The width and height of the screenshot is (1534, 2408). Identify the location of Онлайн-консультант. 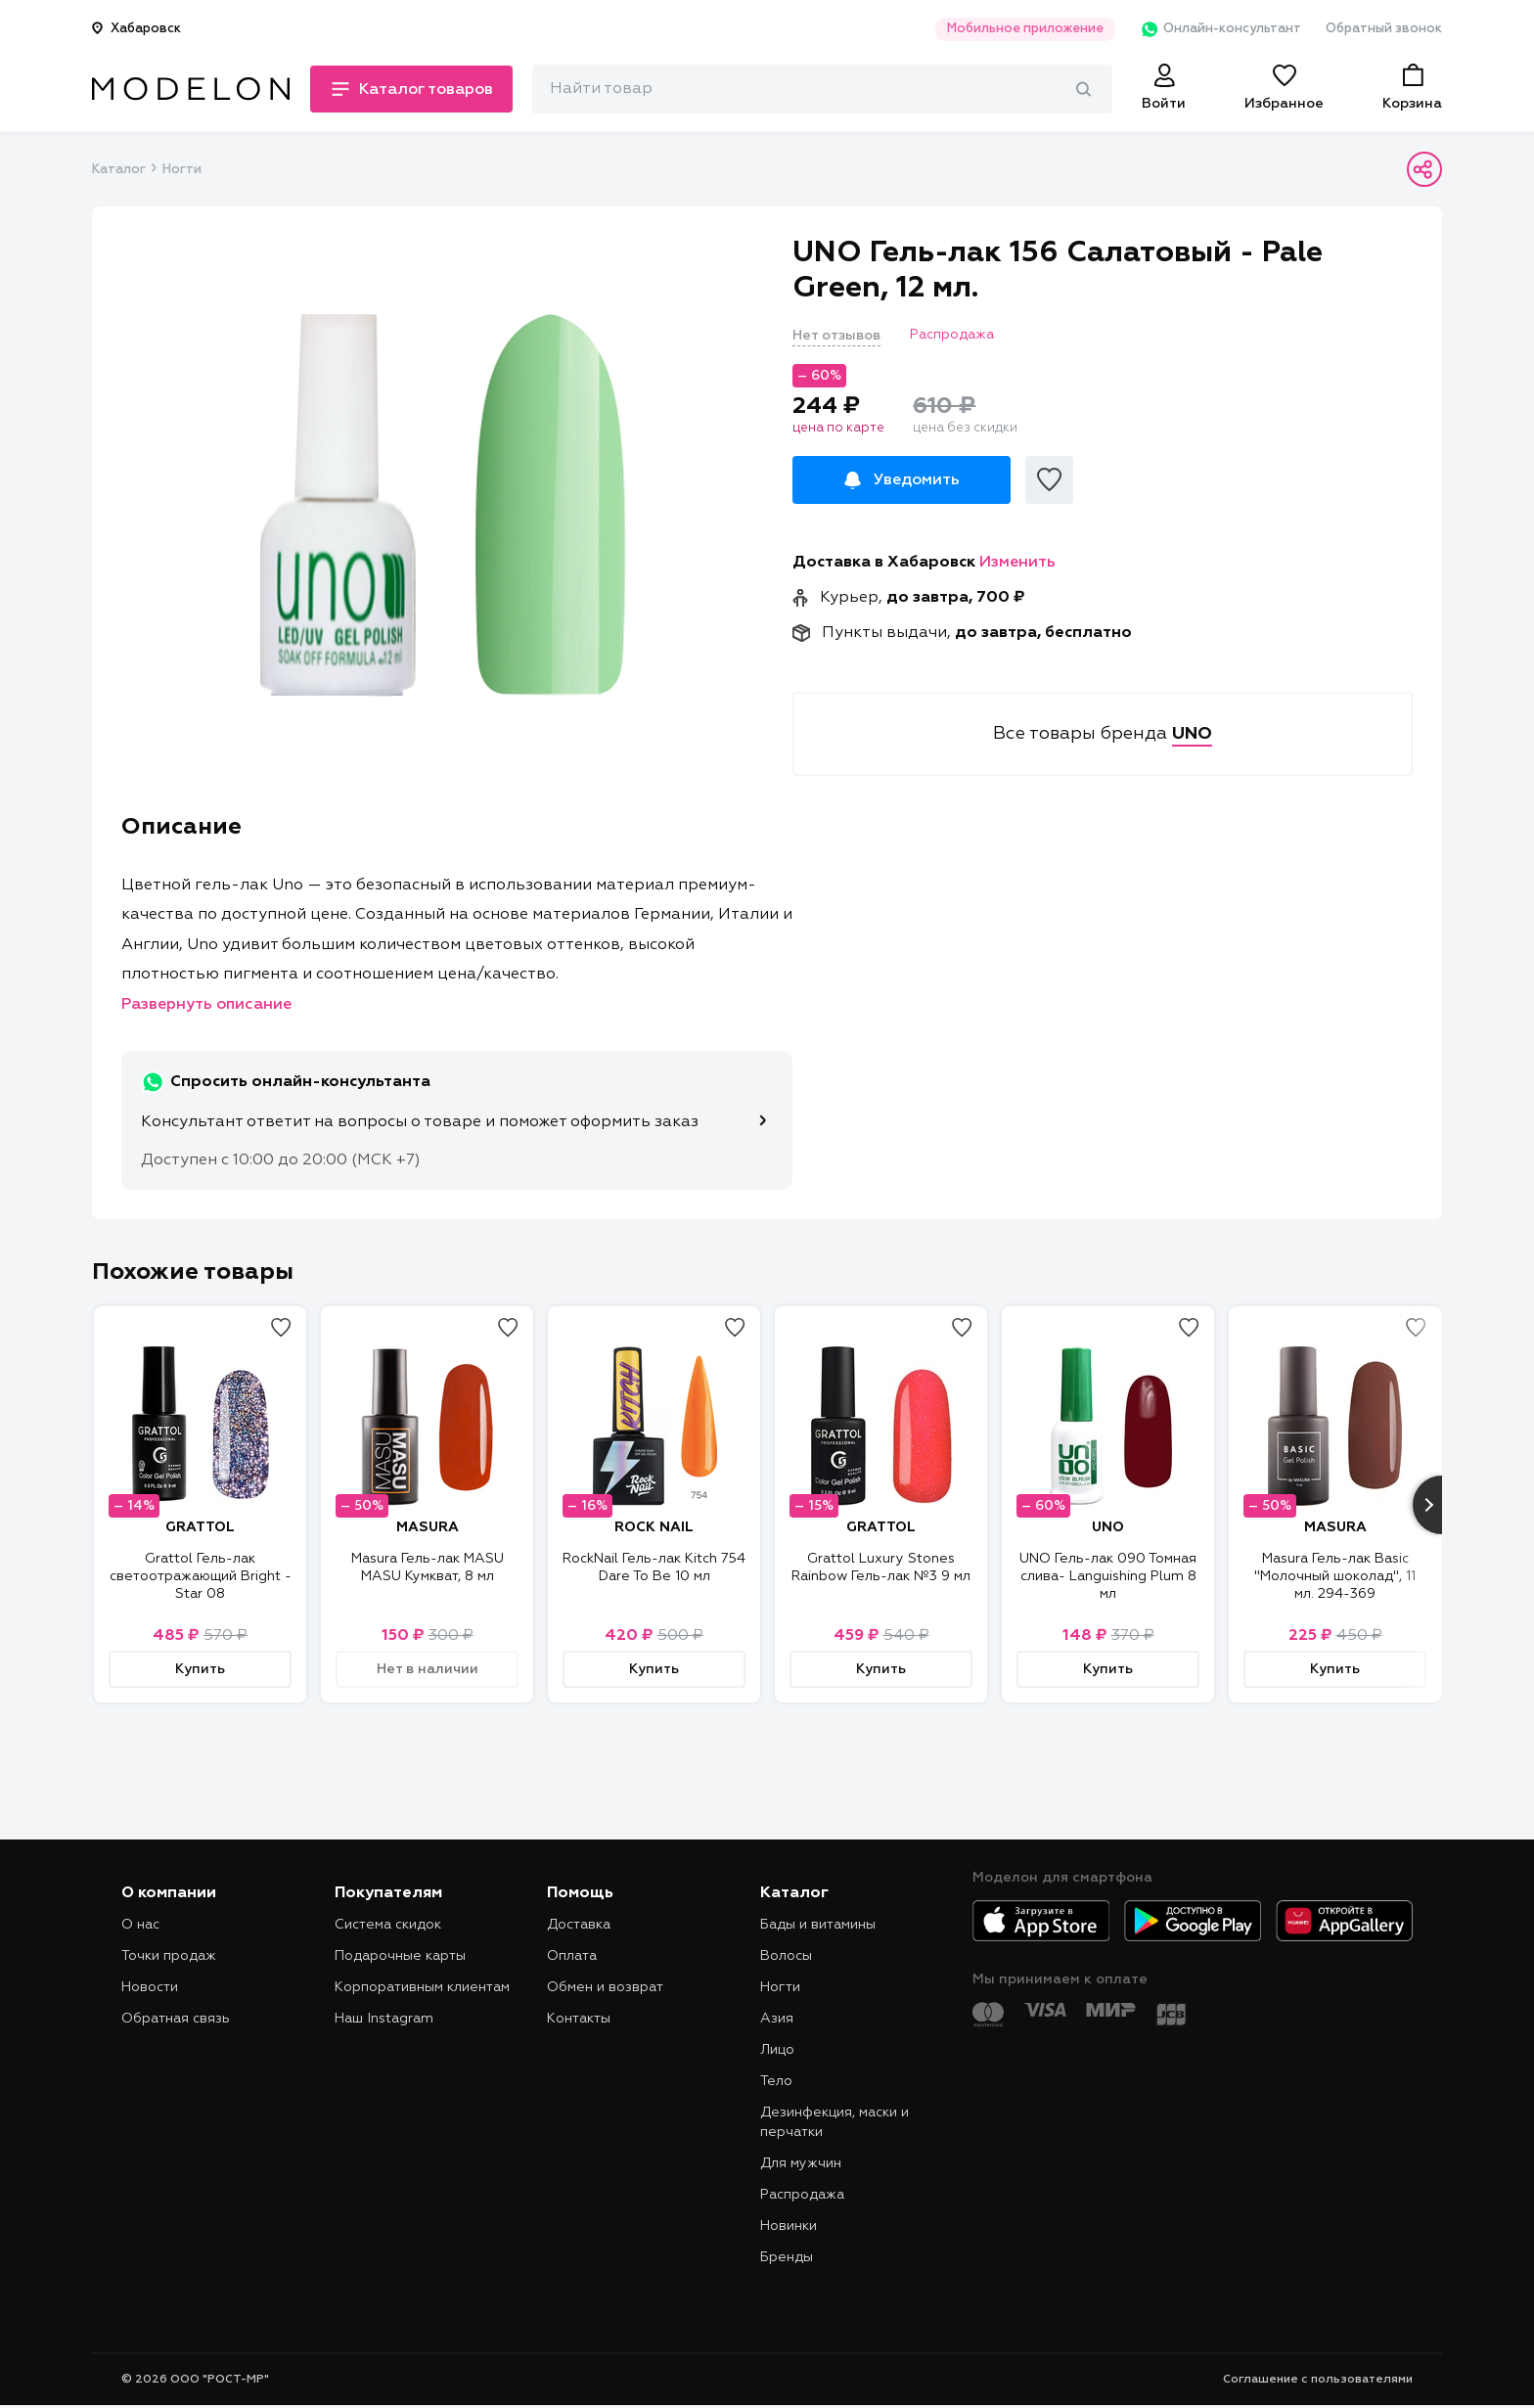
(1220, 29).